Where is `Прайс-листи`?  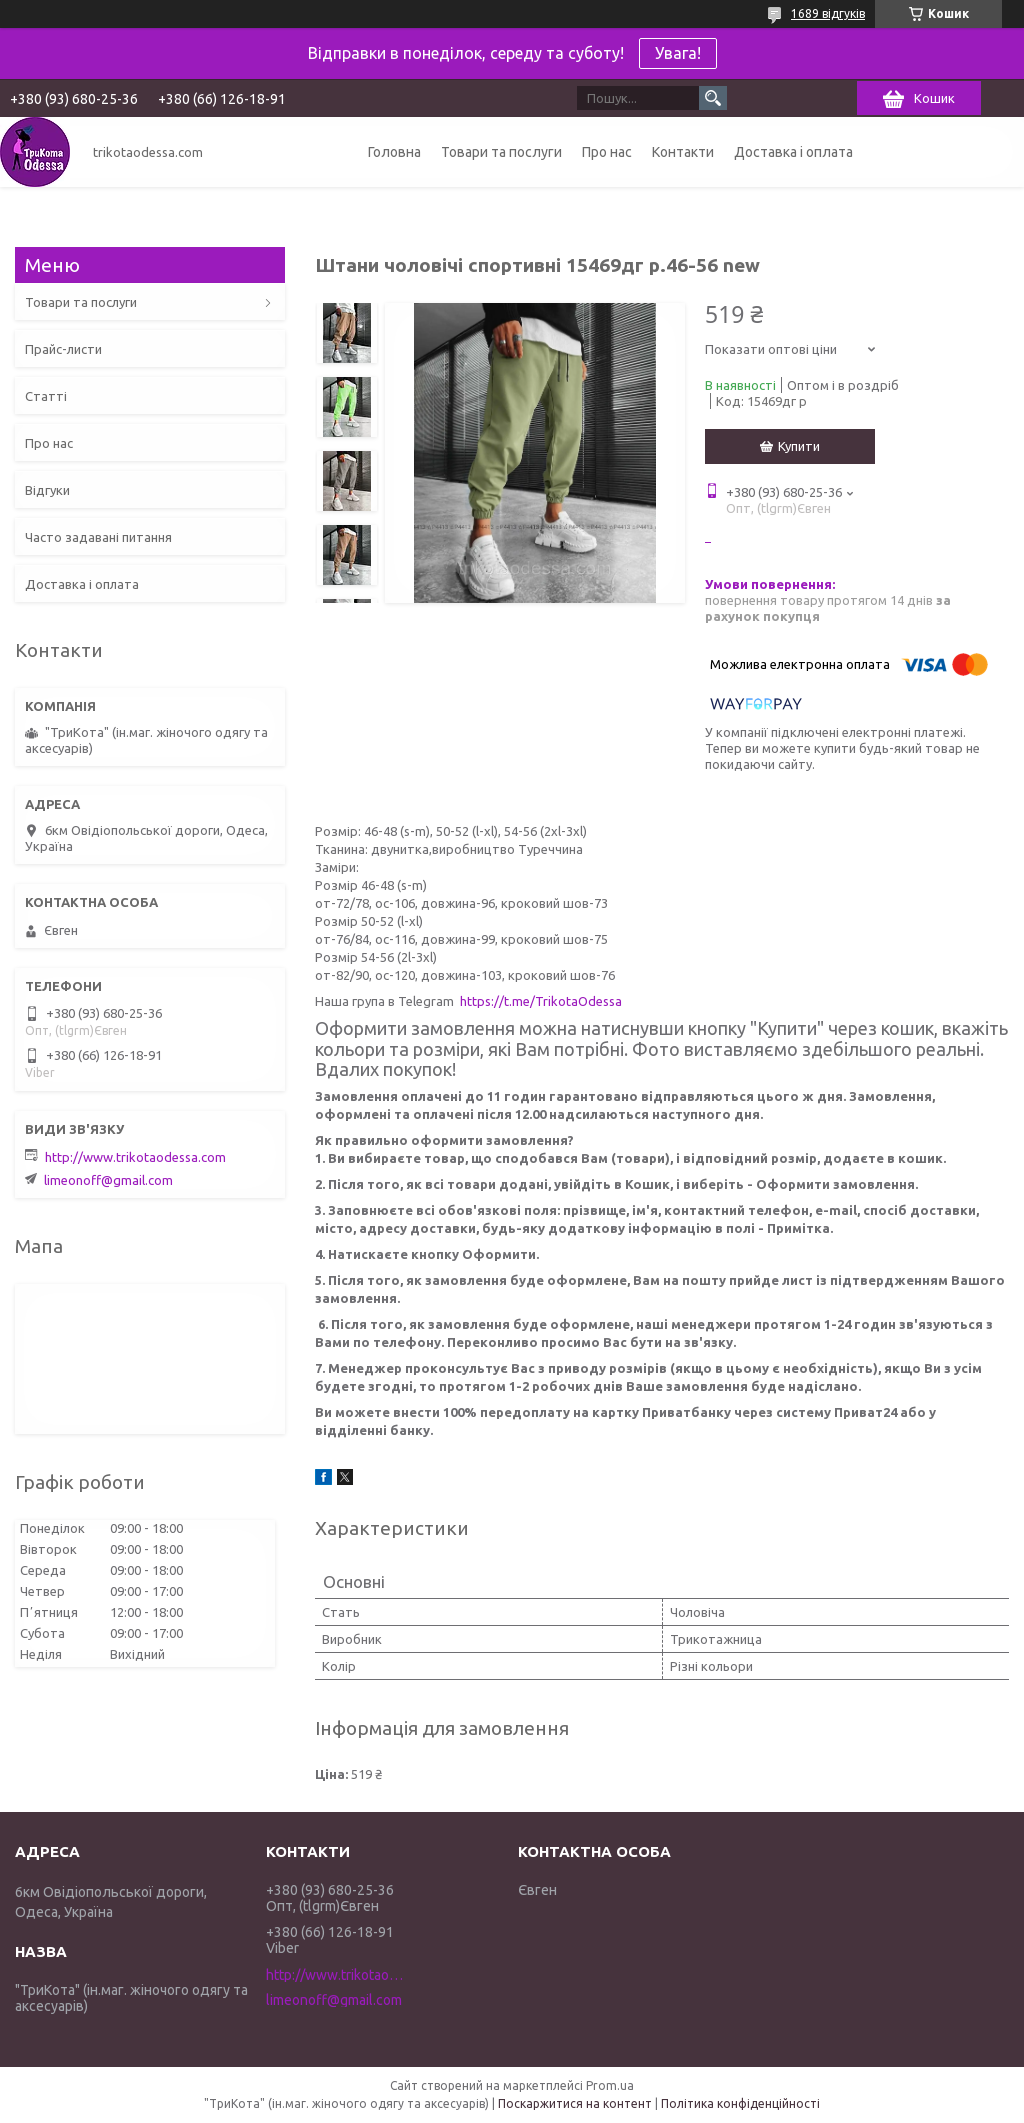
Прайс-листи is located at coordinates (63, 349).